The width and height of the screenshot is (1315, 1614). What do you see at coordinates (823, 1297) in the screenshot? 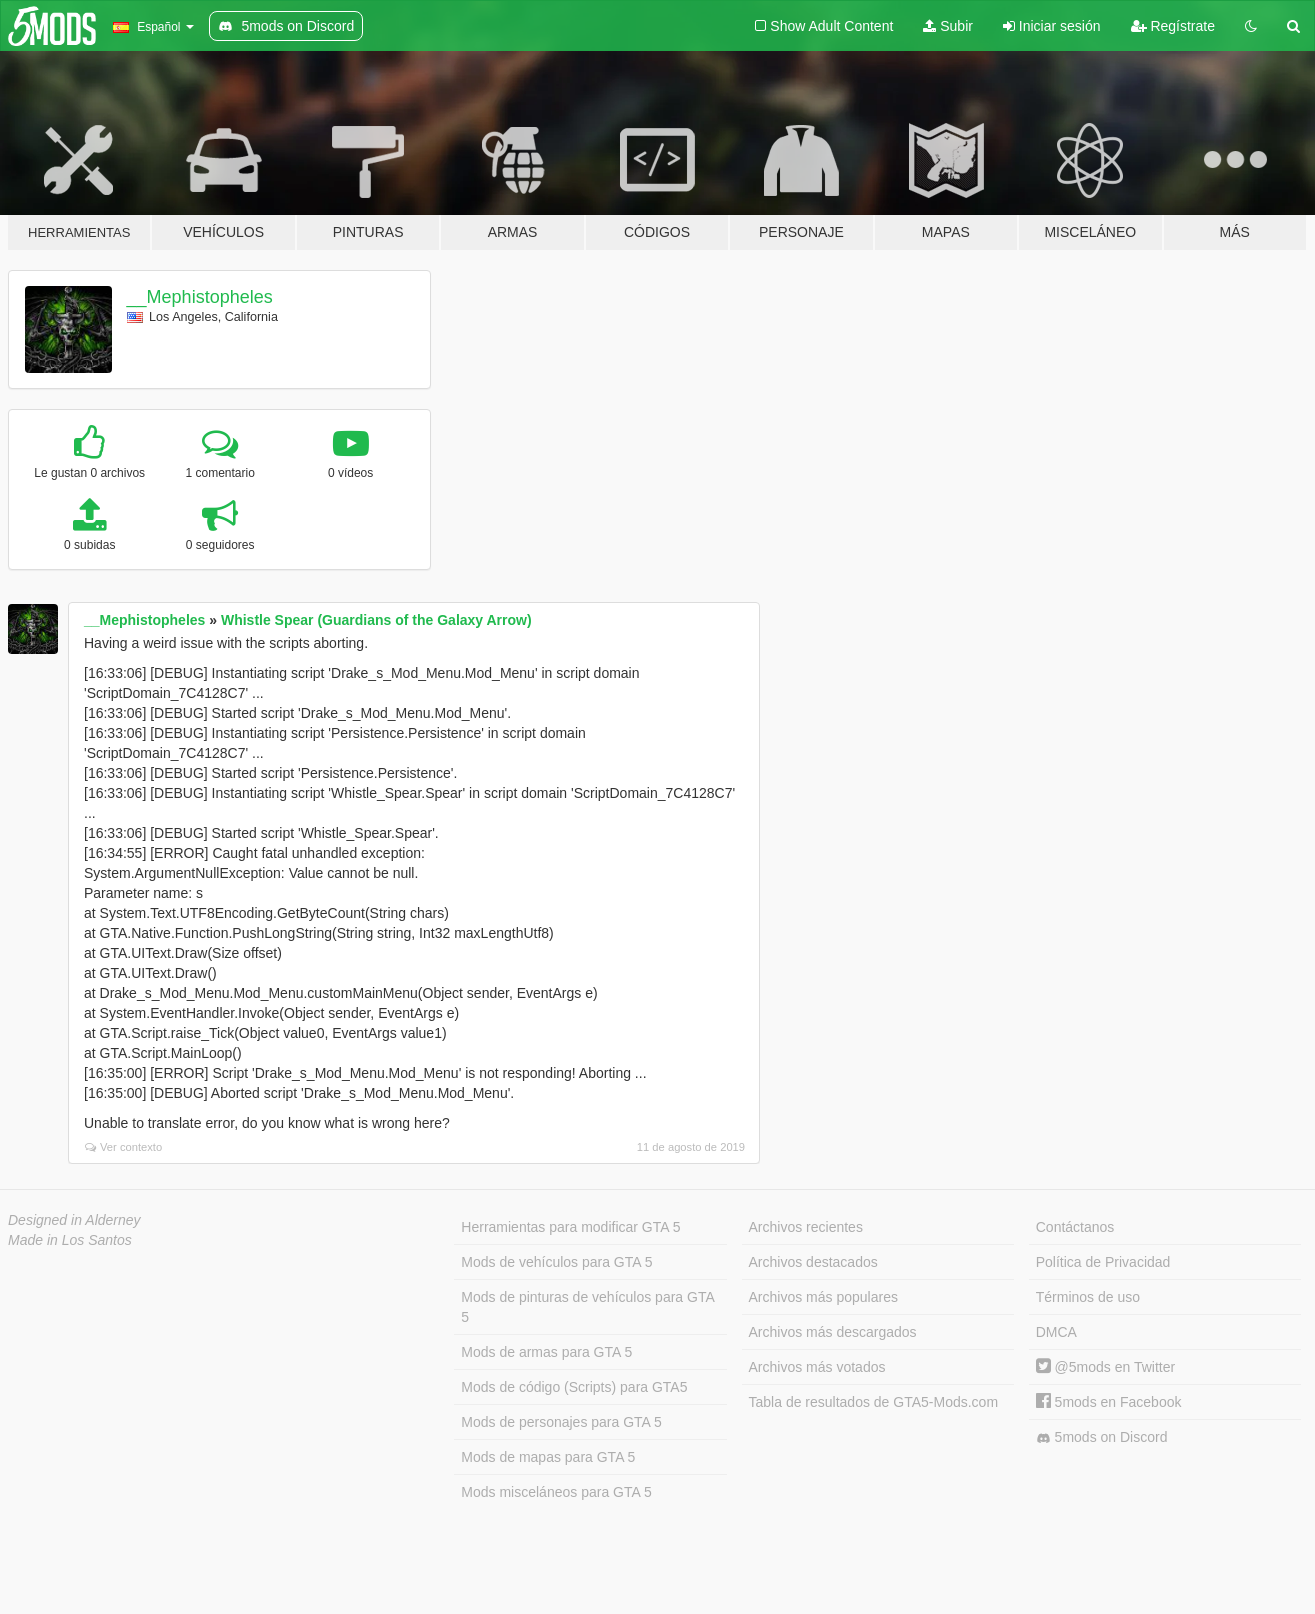
I see `Archivos más populares` at bounding box center [823, 1297].